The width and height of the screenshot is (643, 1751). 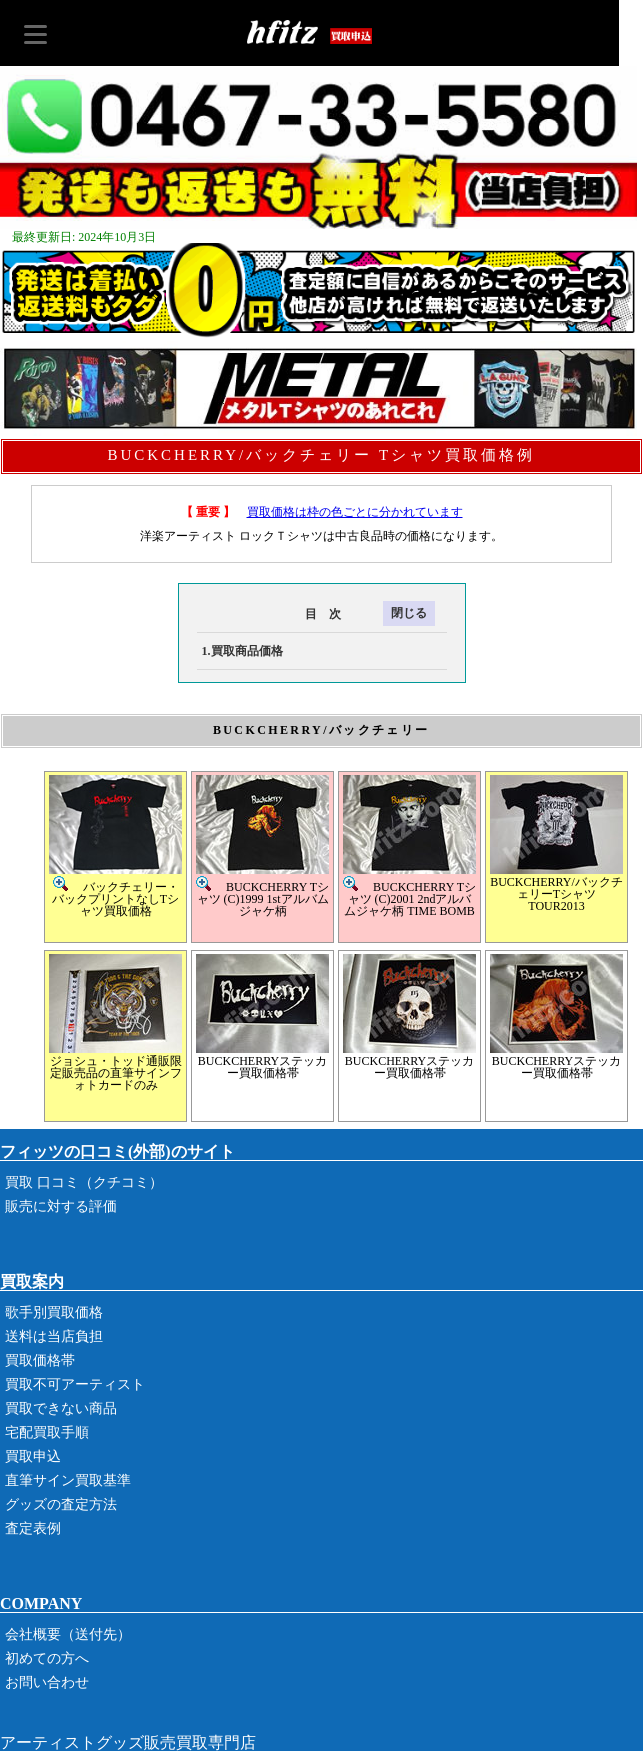 What do you see at coordinates (54, 1336) in the screenshot?
I see `送料は当店負担` at bounding box center [54, 1336].